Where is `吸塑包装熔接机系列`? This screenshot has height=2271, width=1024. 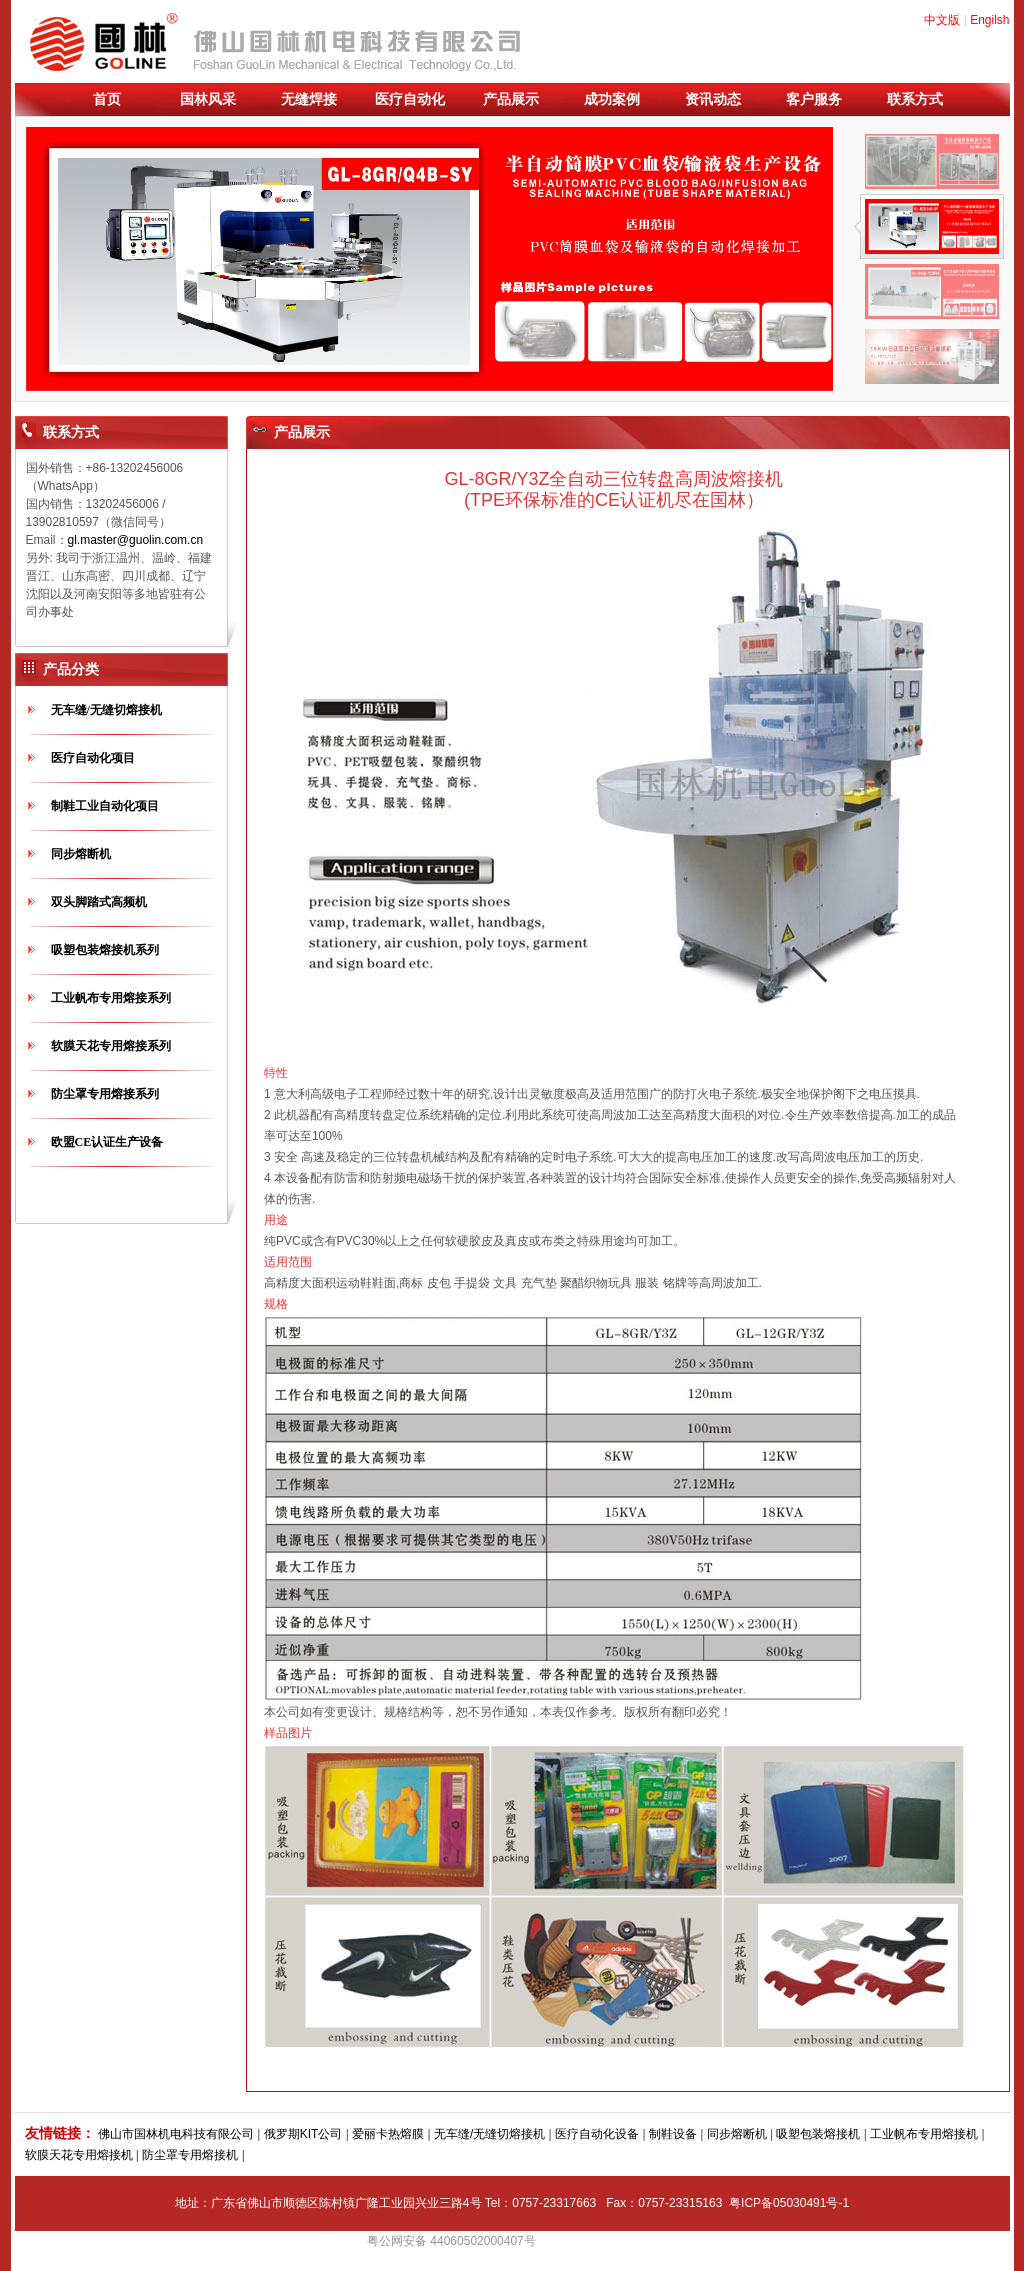
吸塑包装熔接机系列 is located at coordinates (105, 950).